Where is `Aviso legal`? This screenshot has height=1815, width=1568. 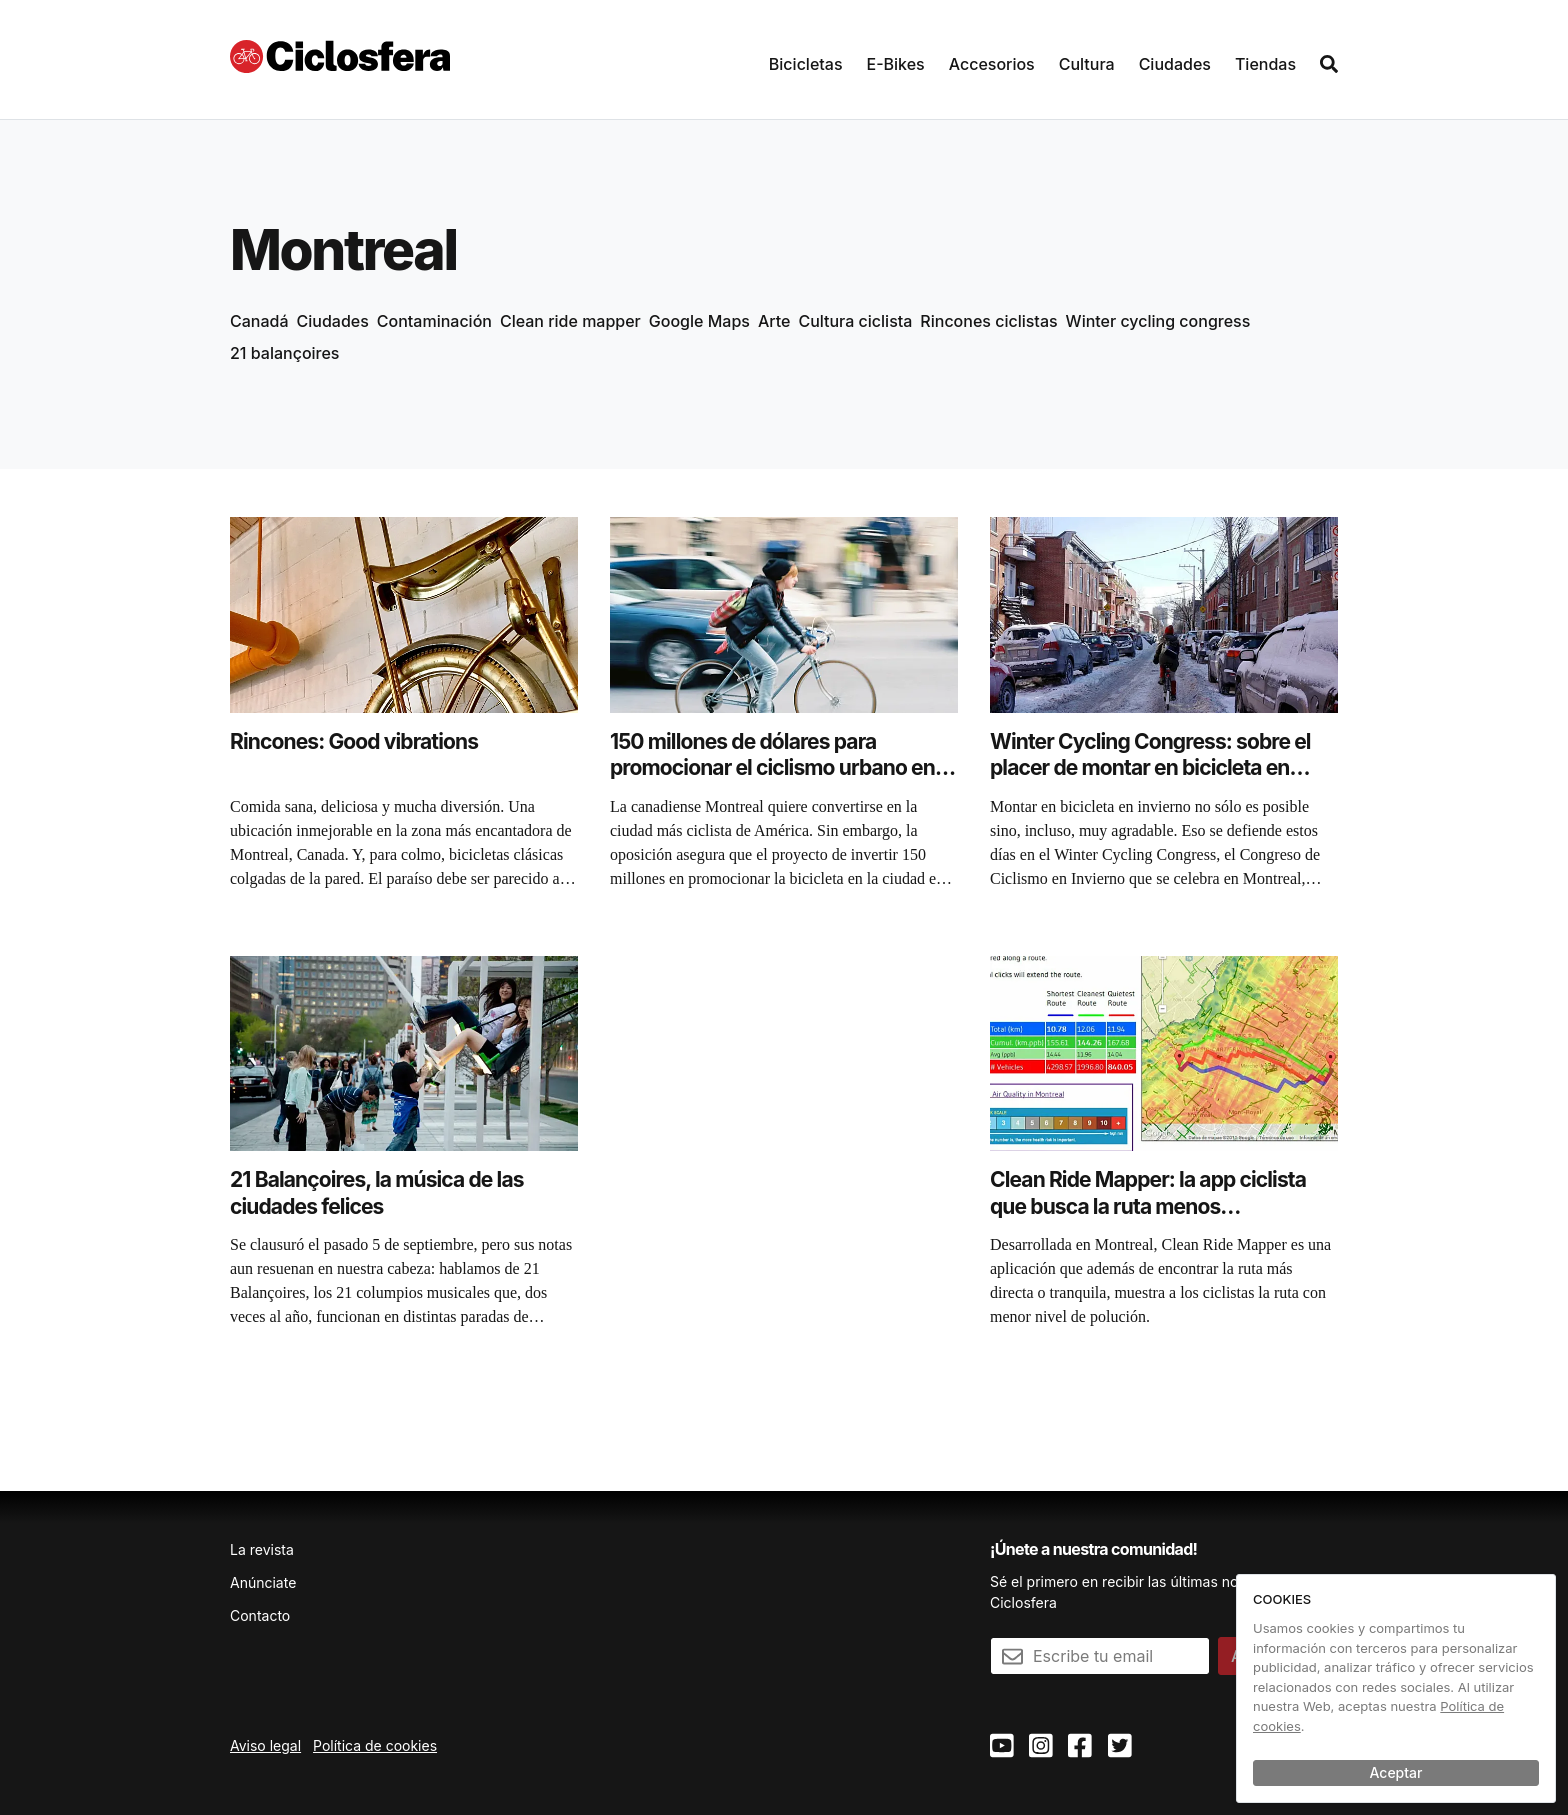
Aviso legal is located at coordinates (265, 1745).